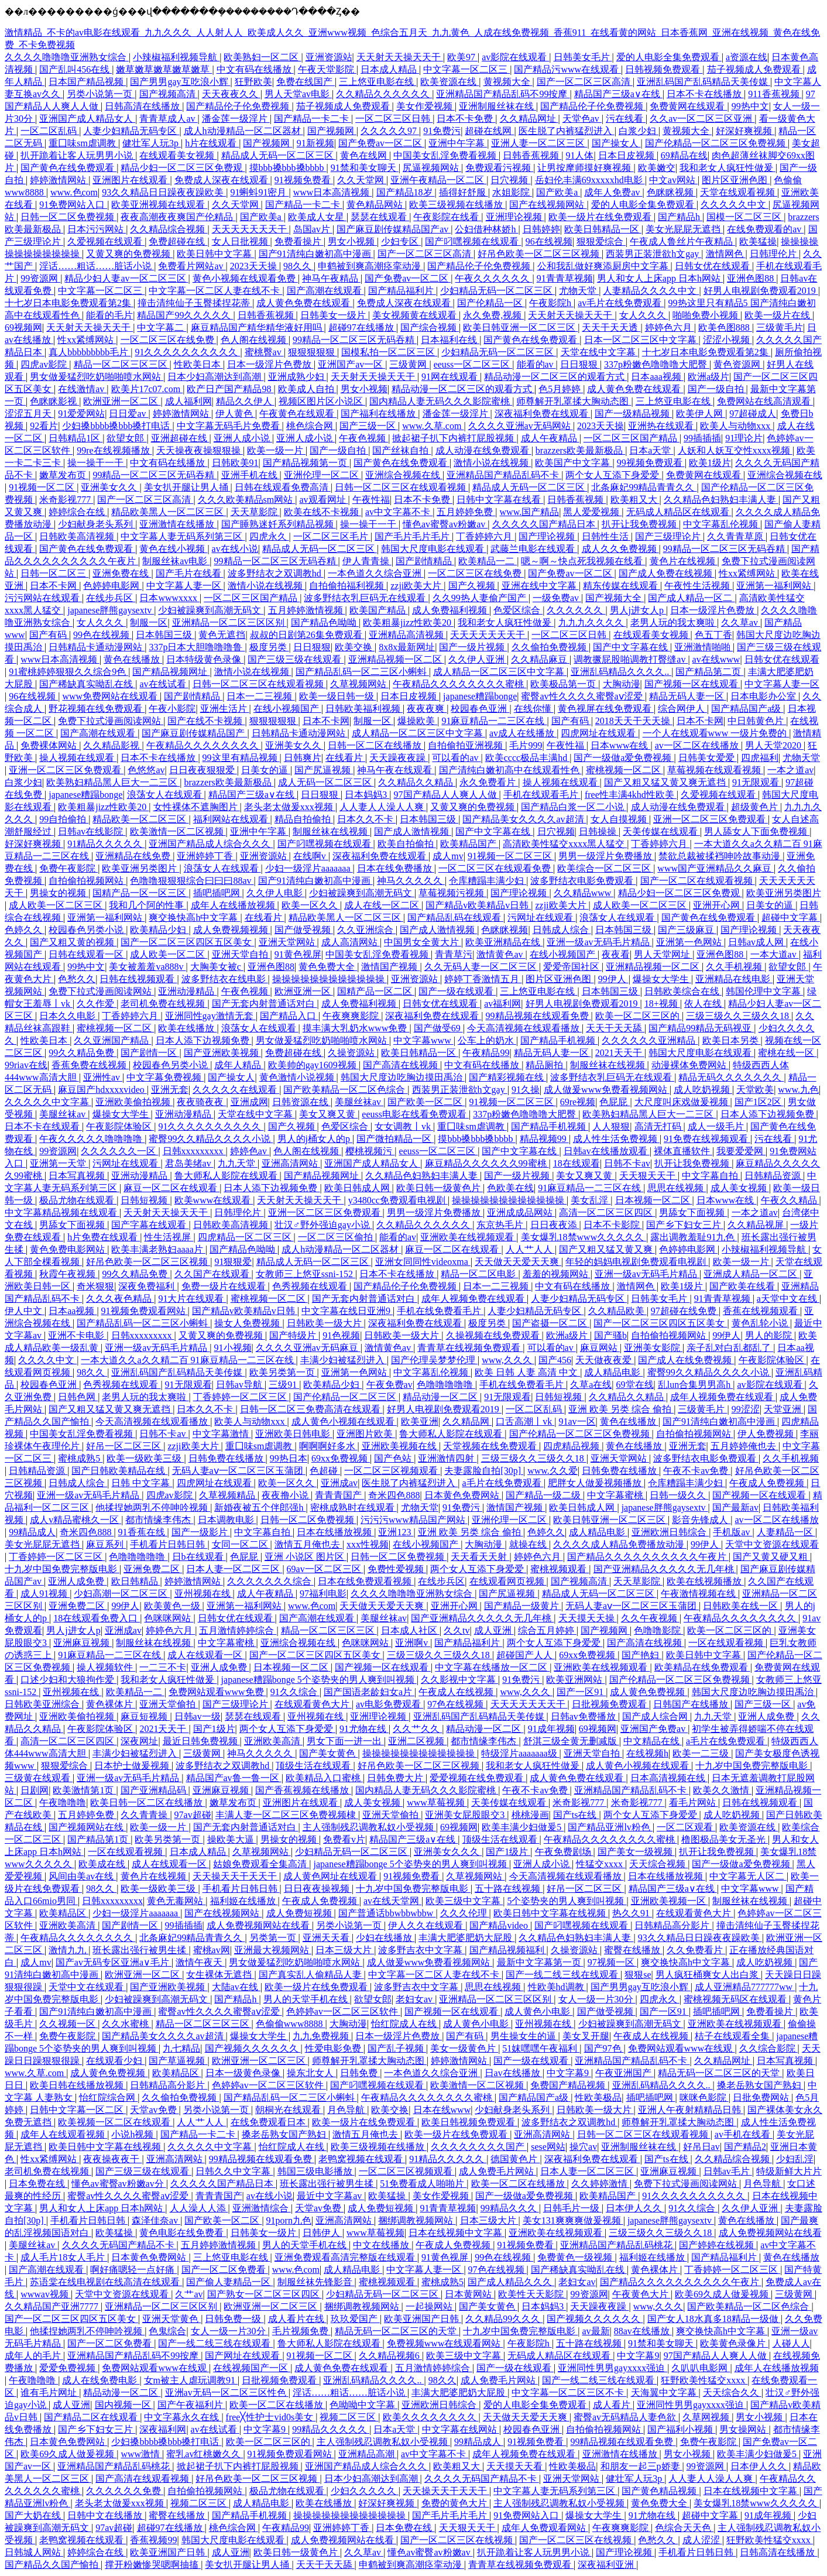 This screenshot has width=827, height=2576. What do you see at coordinates (700, 414) in the screenshot?
I see `欧美伊人网` at bounding box center [700, 414].